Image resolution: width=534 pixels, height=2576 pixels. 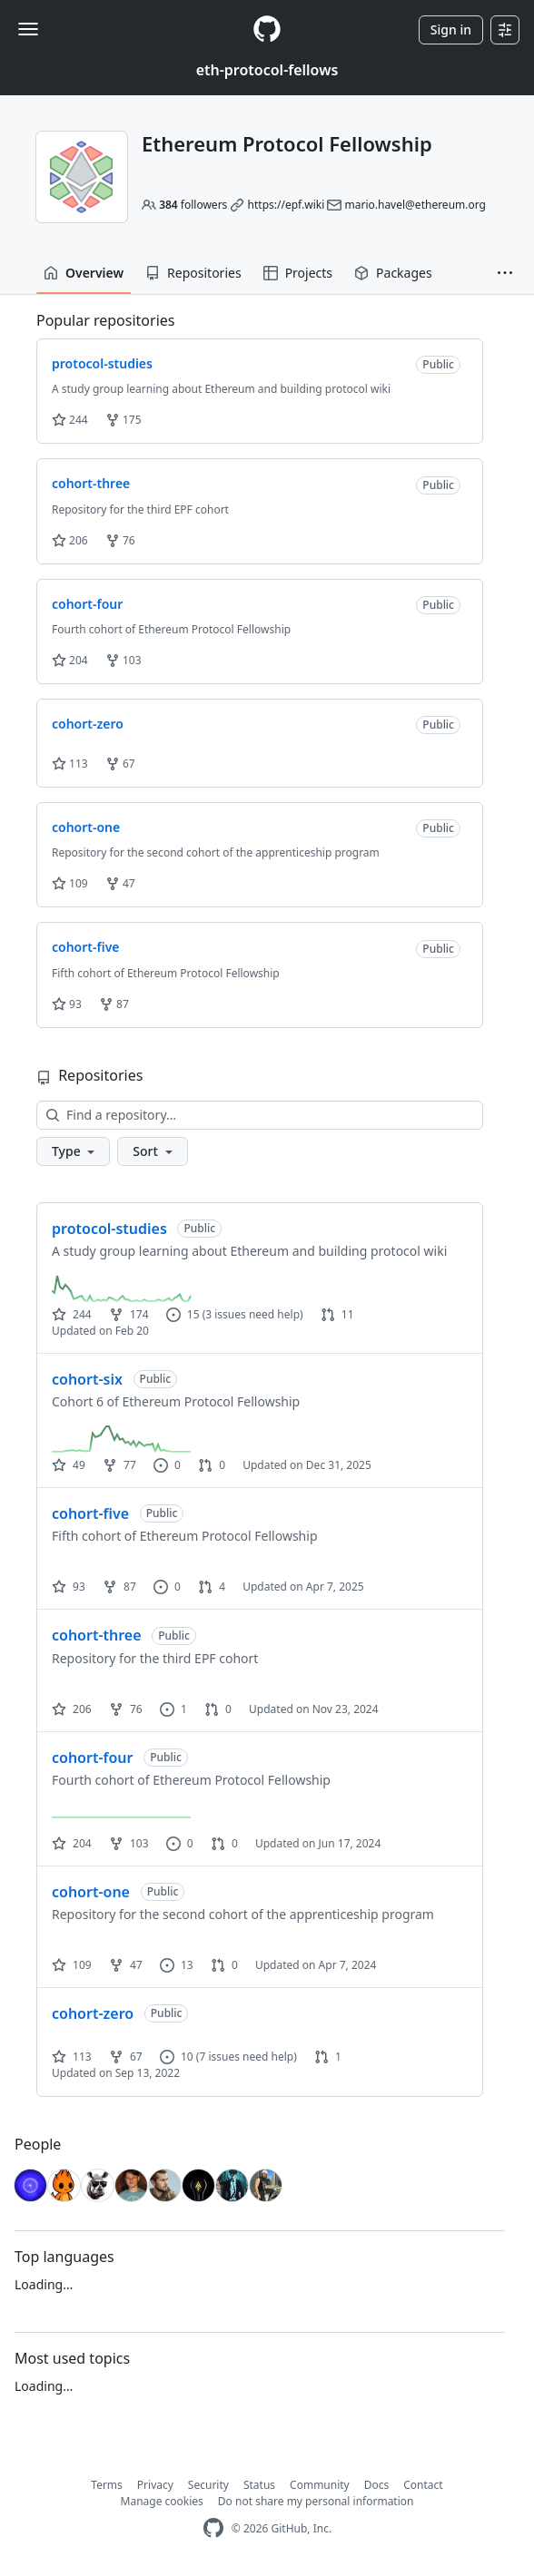 I want to click on [button], so click(x=504, y=273).